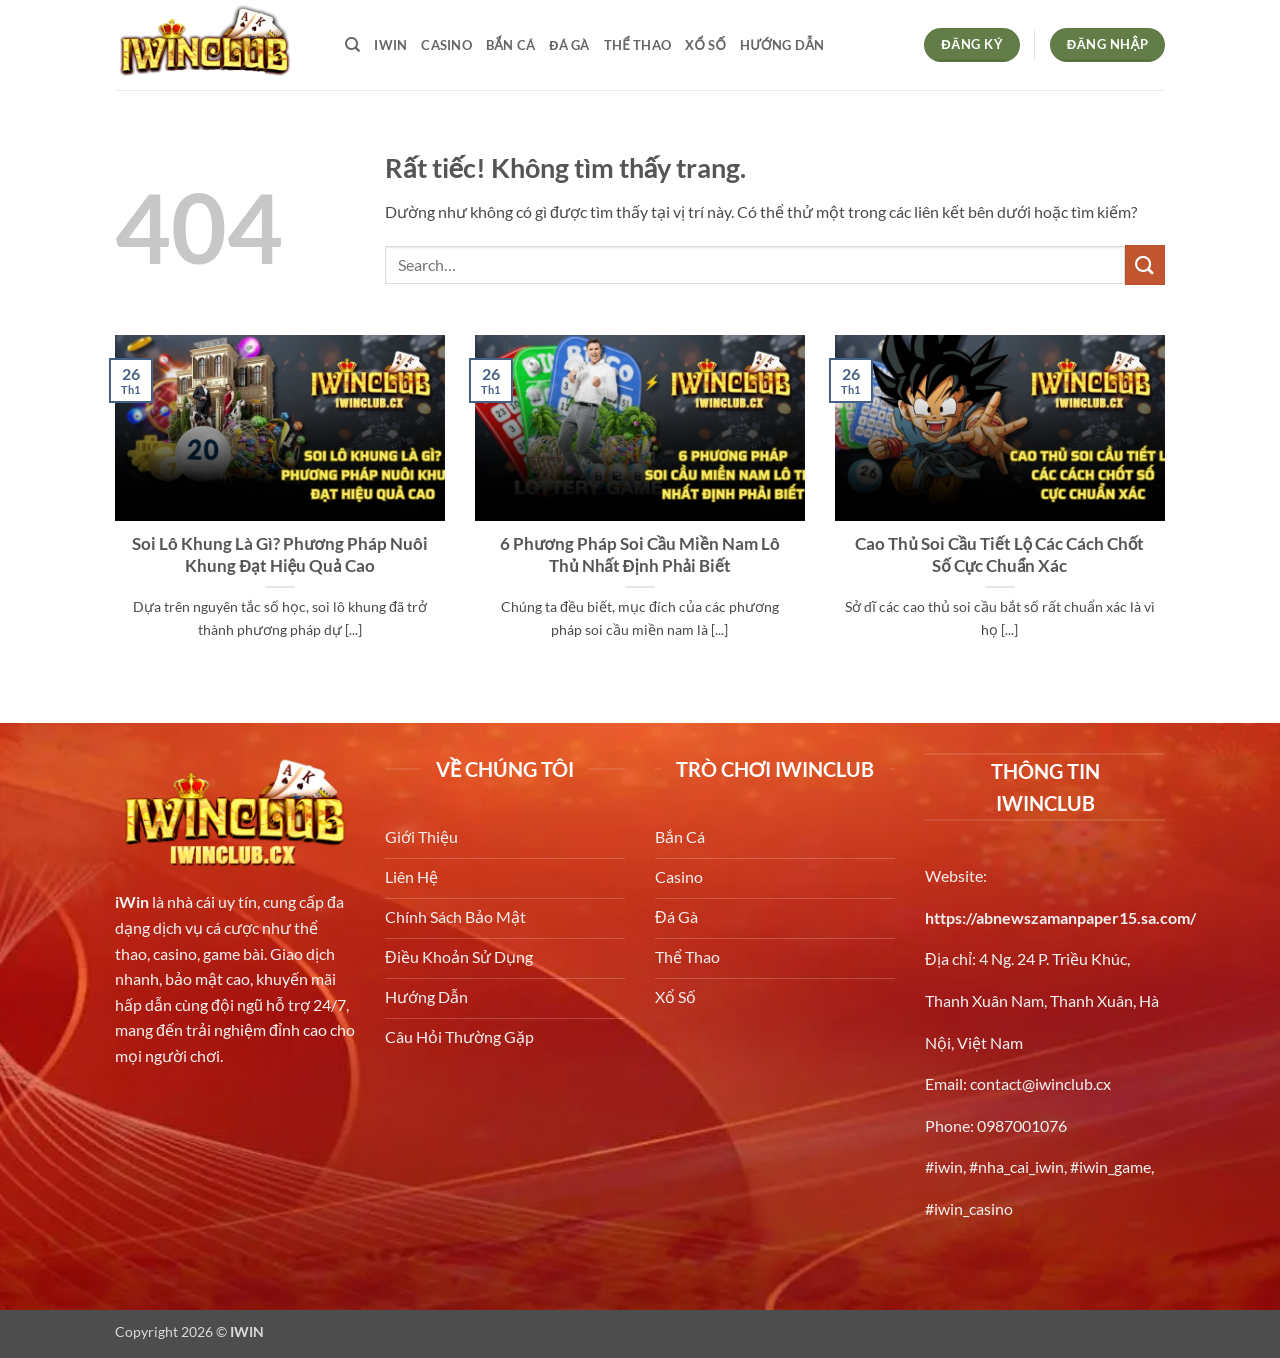 The height and width of the screenshot is (1358, 1280). I want to click on Đá gà, so click(569, 45).